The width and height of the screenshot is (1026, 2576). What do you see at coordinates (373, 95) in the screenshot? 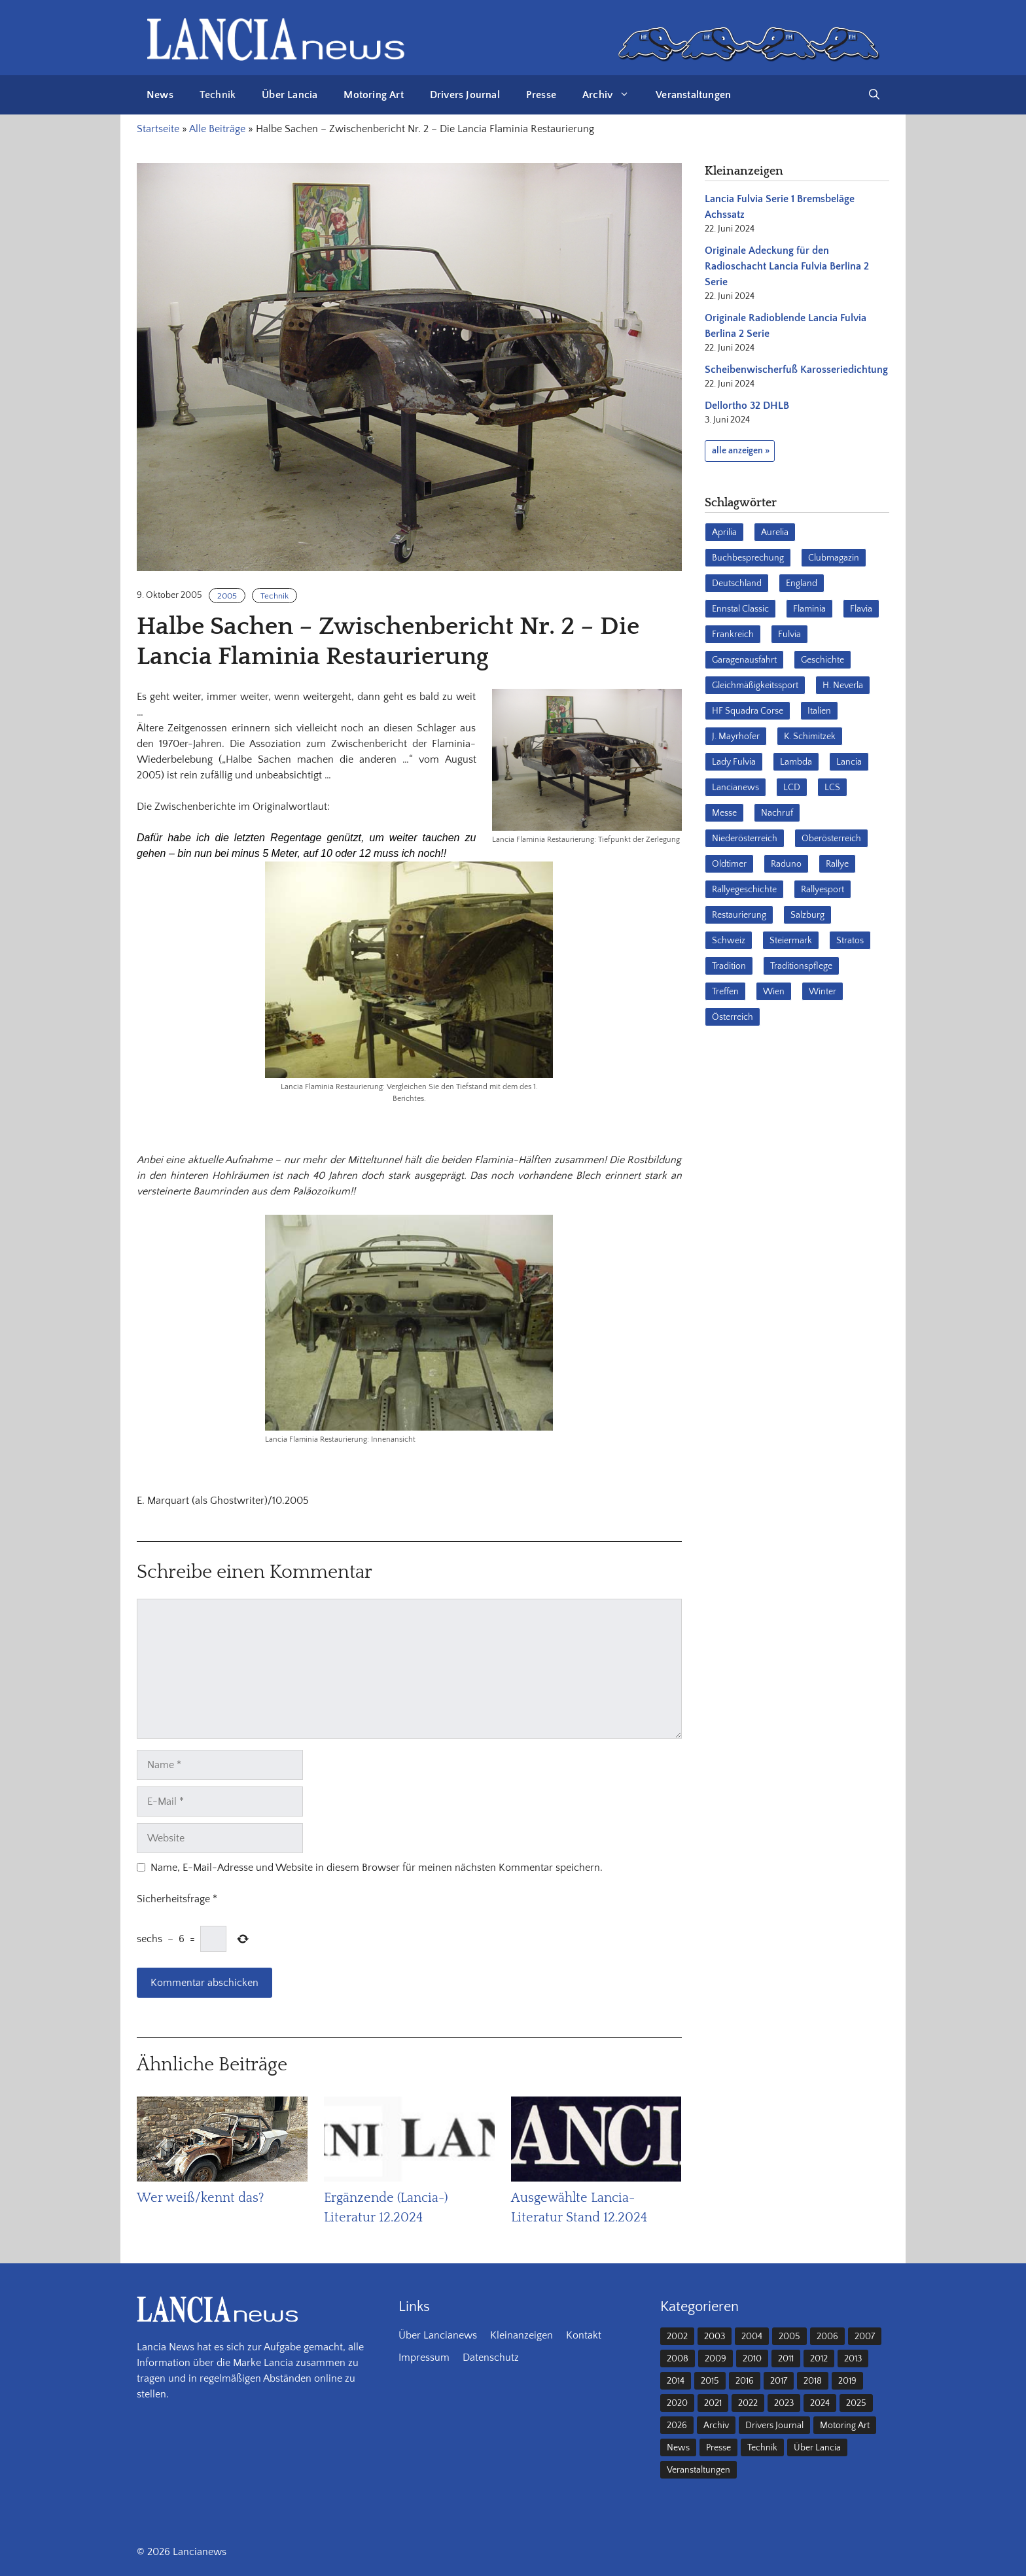
I see `Motoring Art` at bounding box center [373, 95].